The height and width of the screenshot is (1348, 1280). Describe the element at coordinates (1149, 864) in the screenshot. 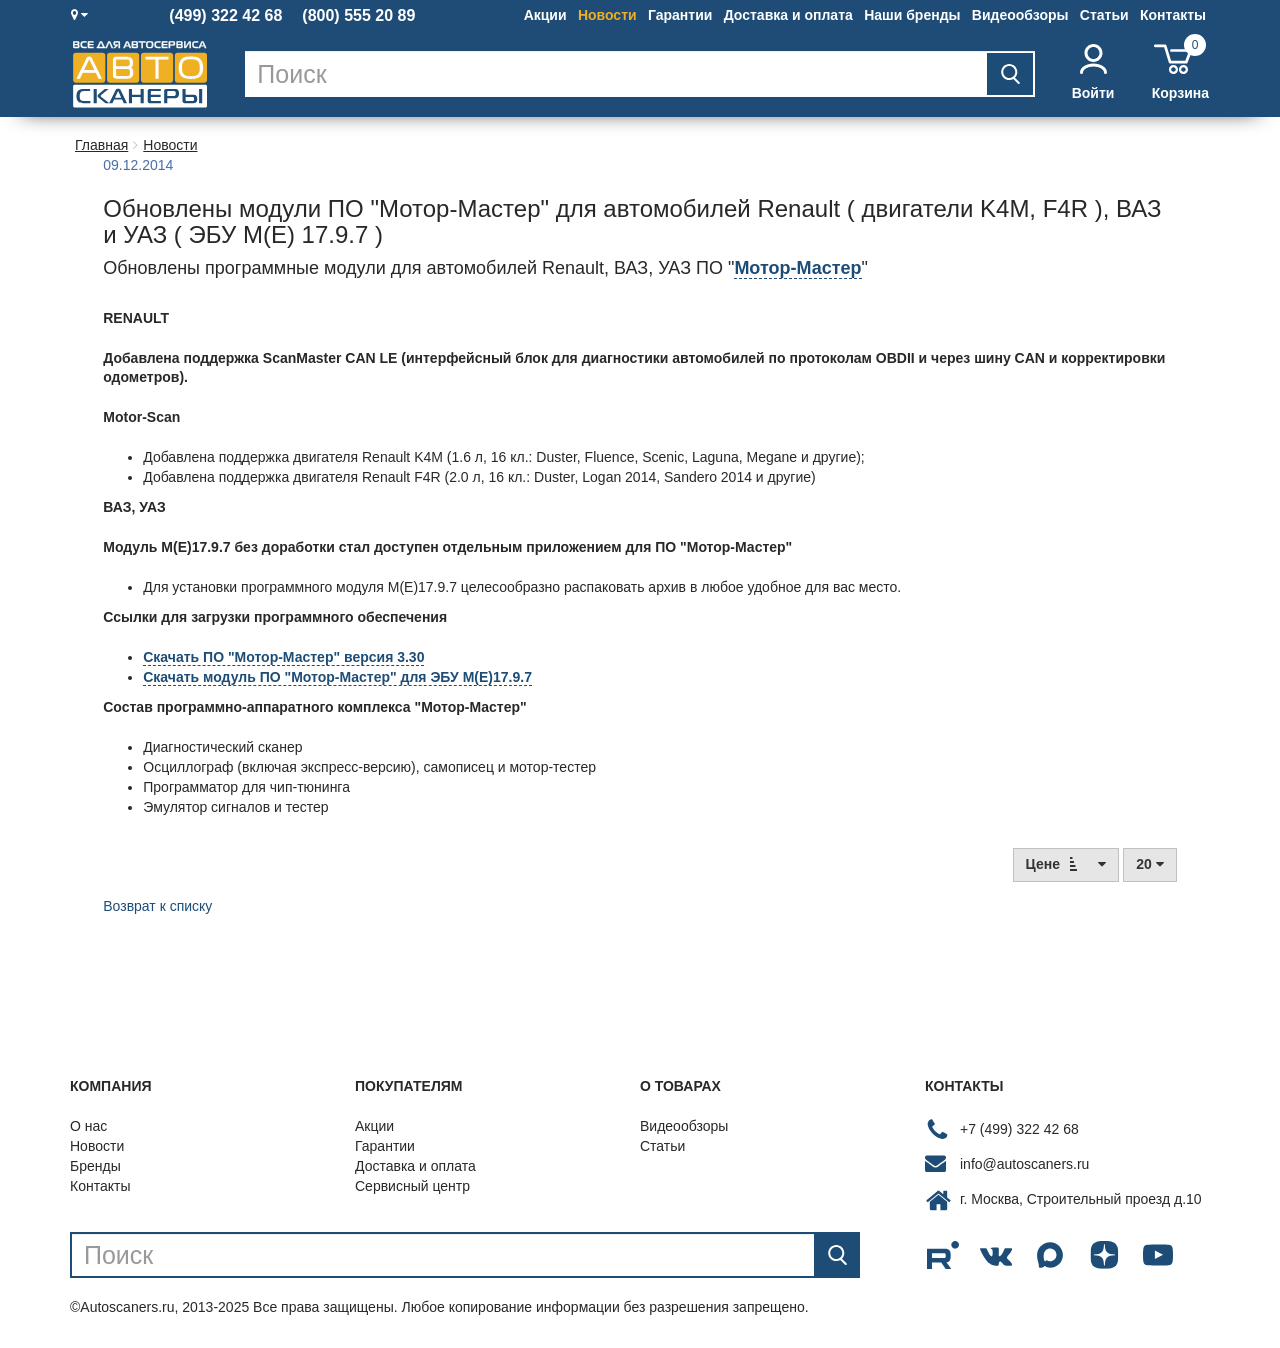

I see `20` at that location.